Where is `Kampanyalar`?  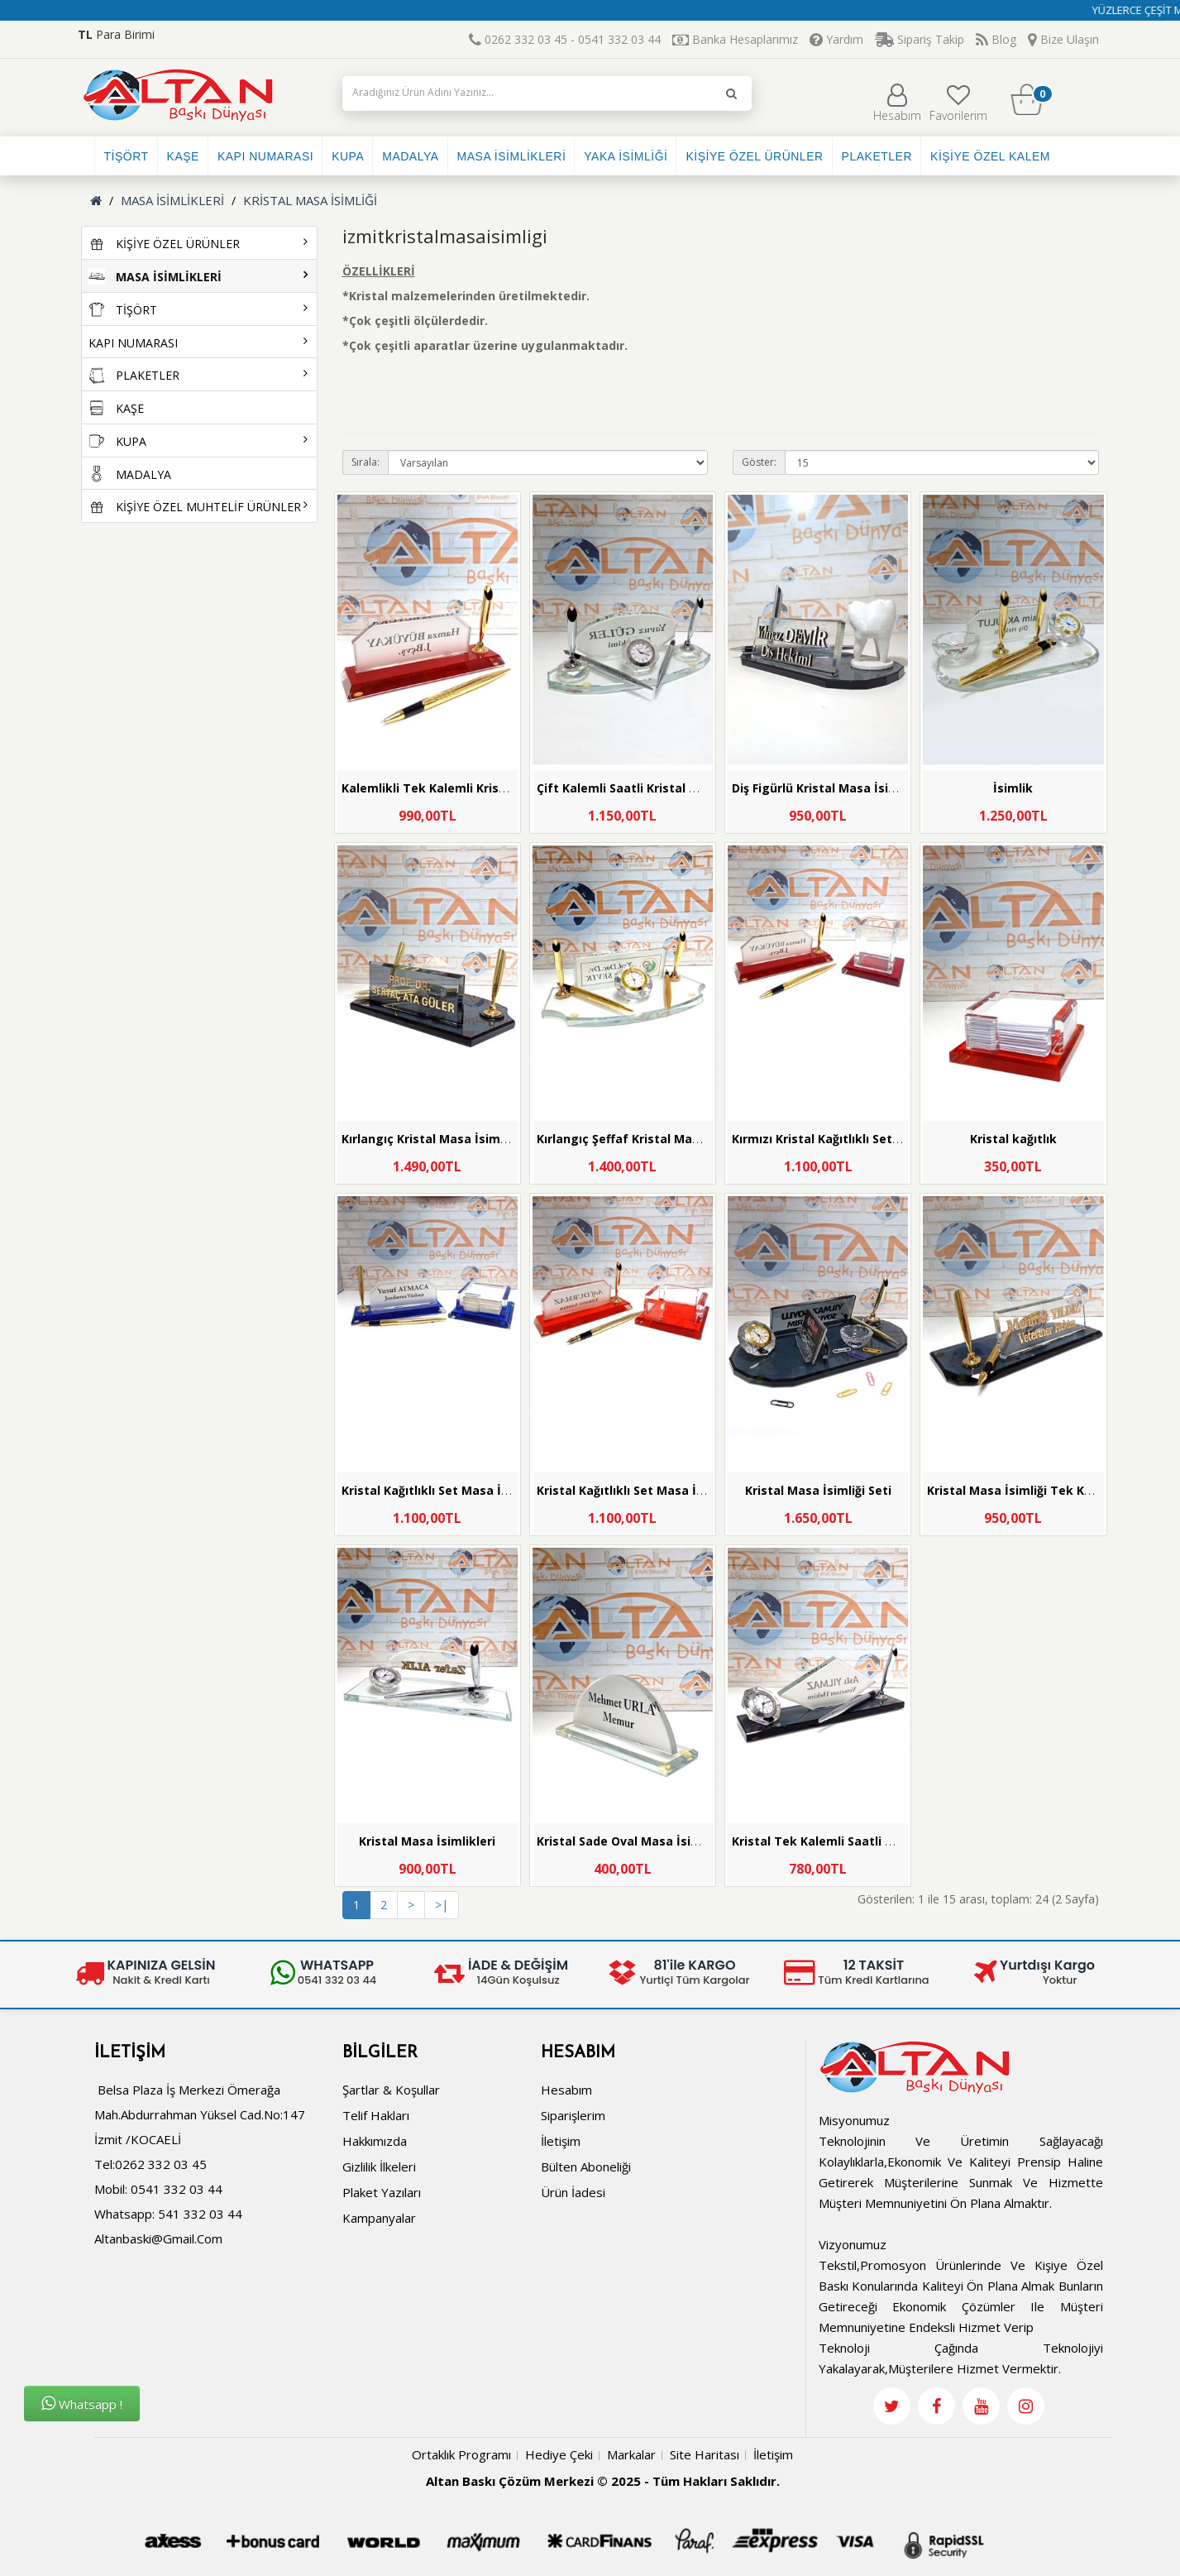
Kampanyalar is located at coordinates (379, 2218).